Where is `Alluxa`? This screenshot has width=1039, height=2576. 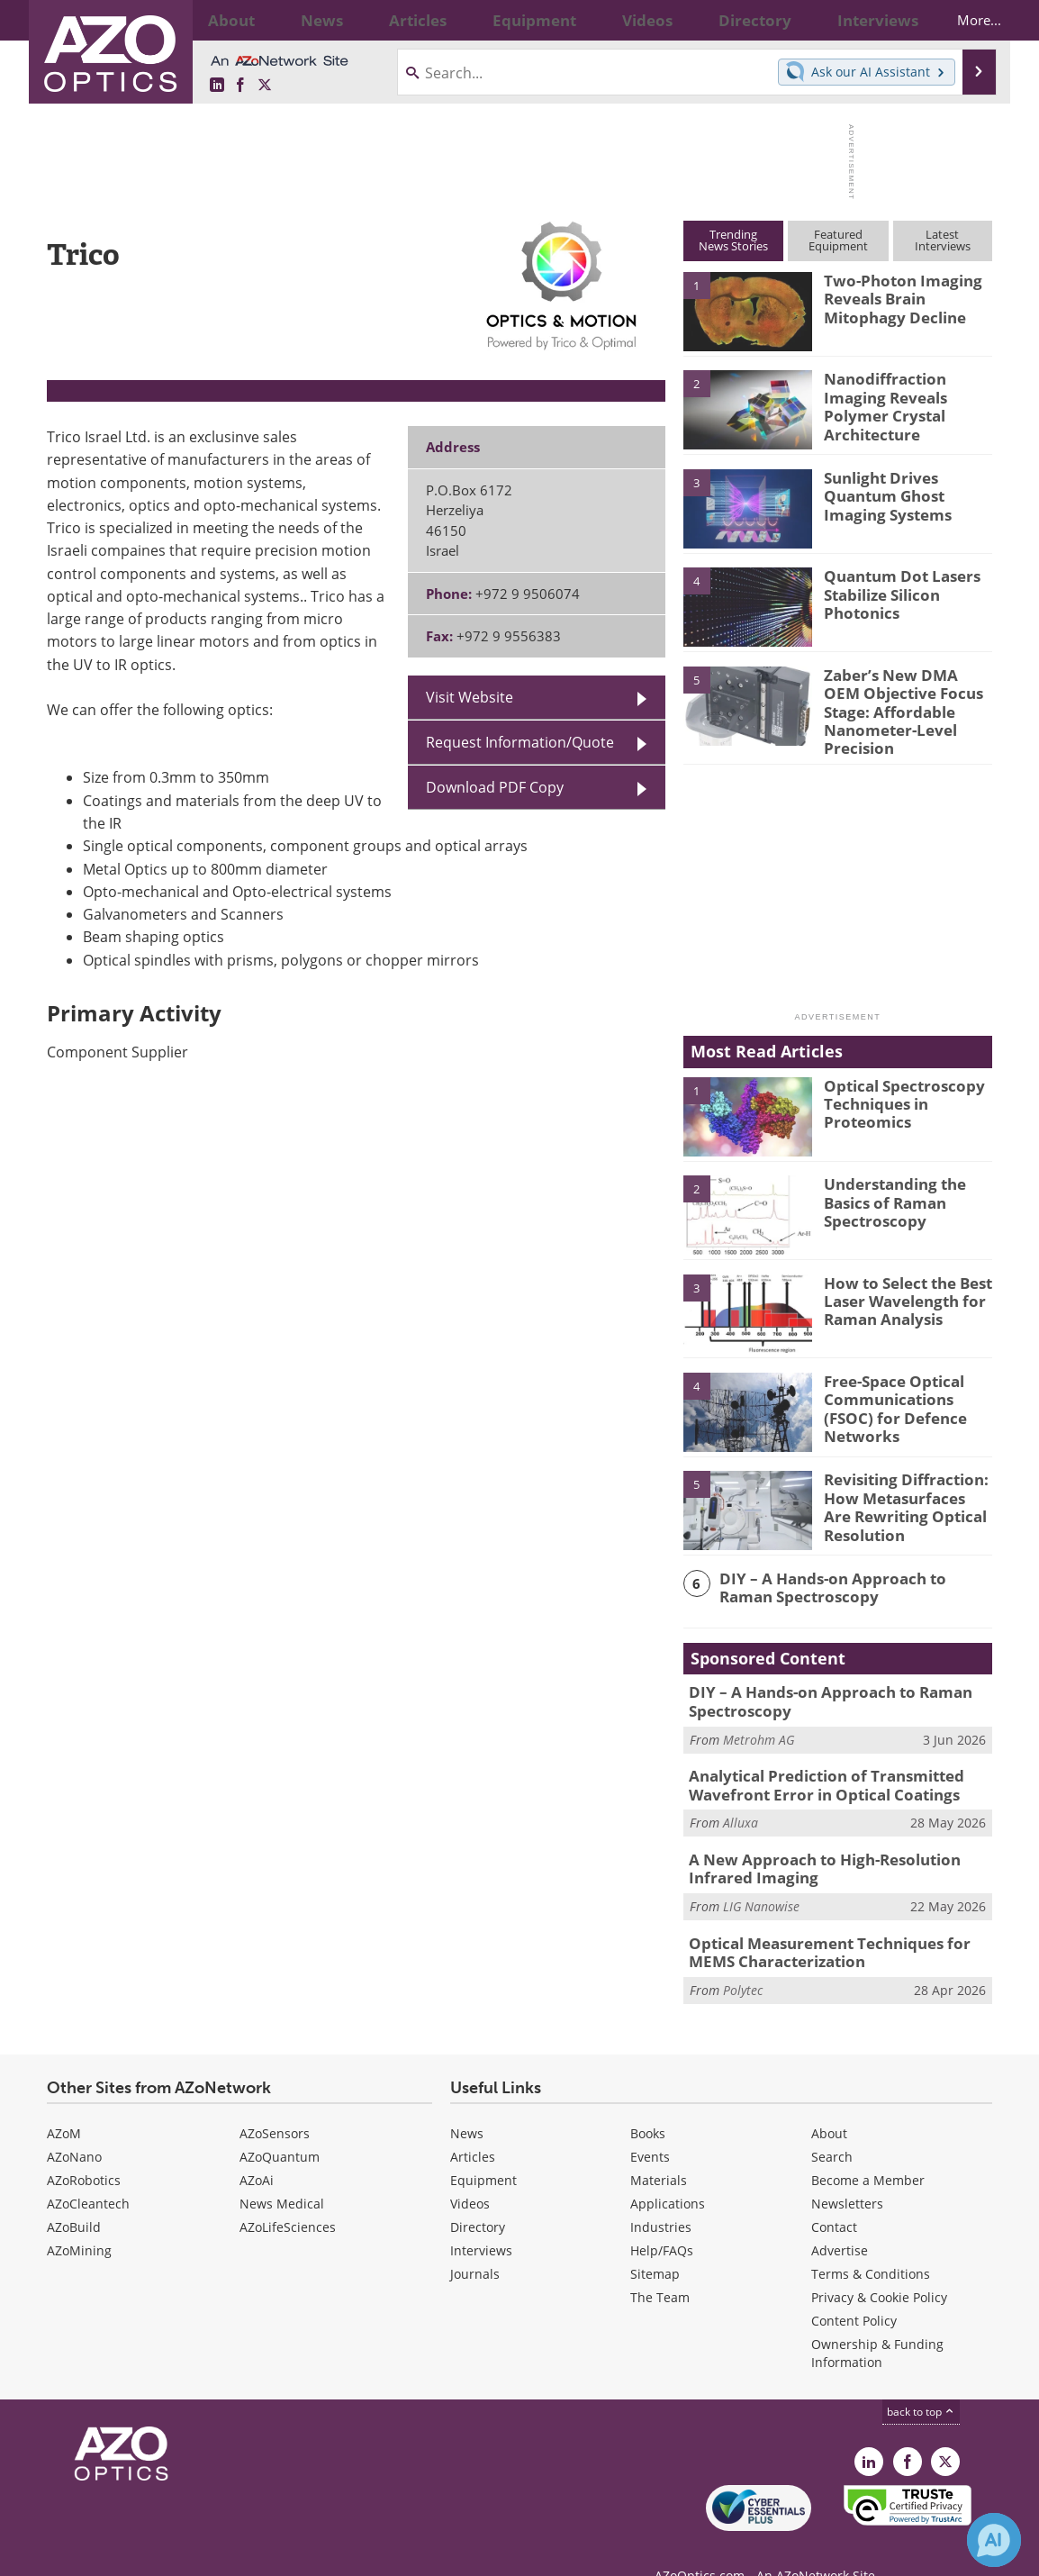
Alluxa is located at coordinates (740, 1800).